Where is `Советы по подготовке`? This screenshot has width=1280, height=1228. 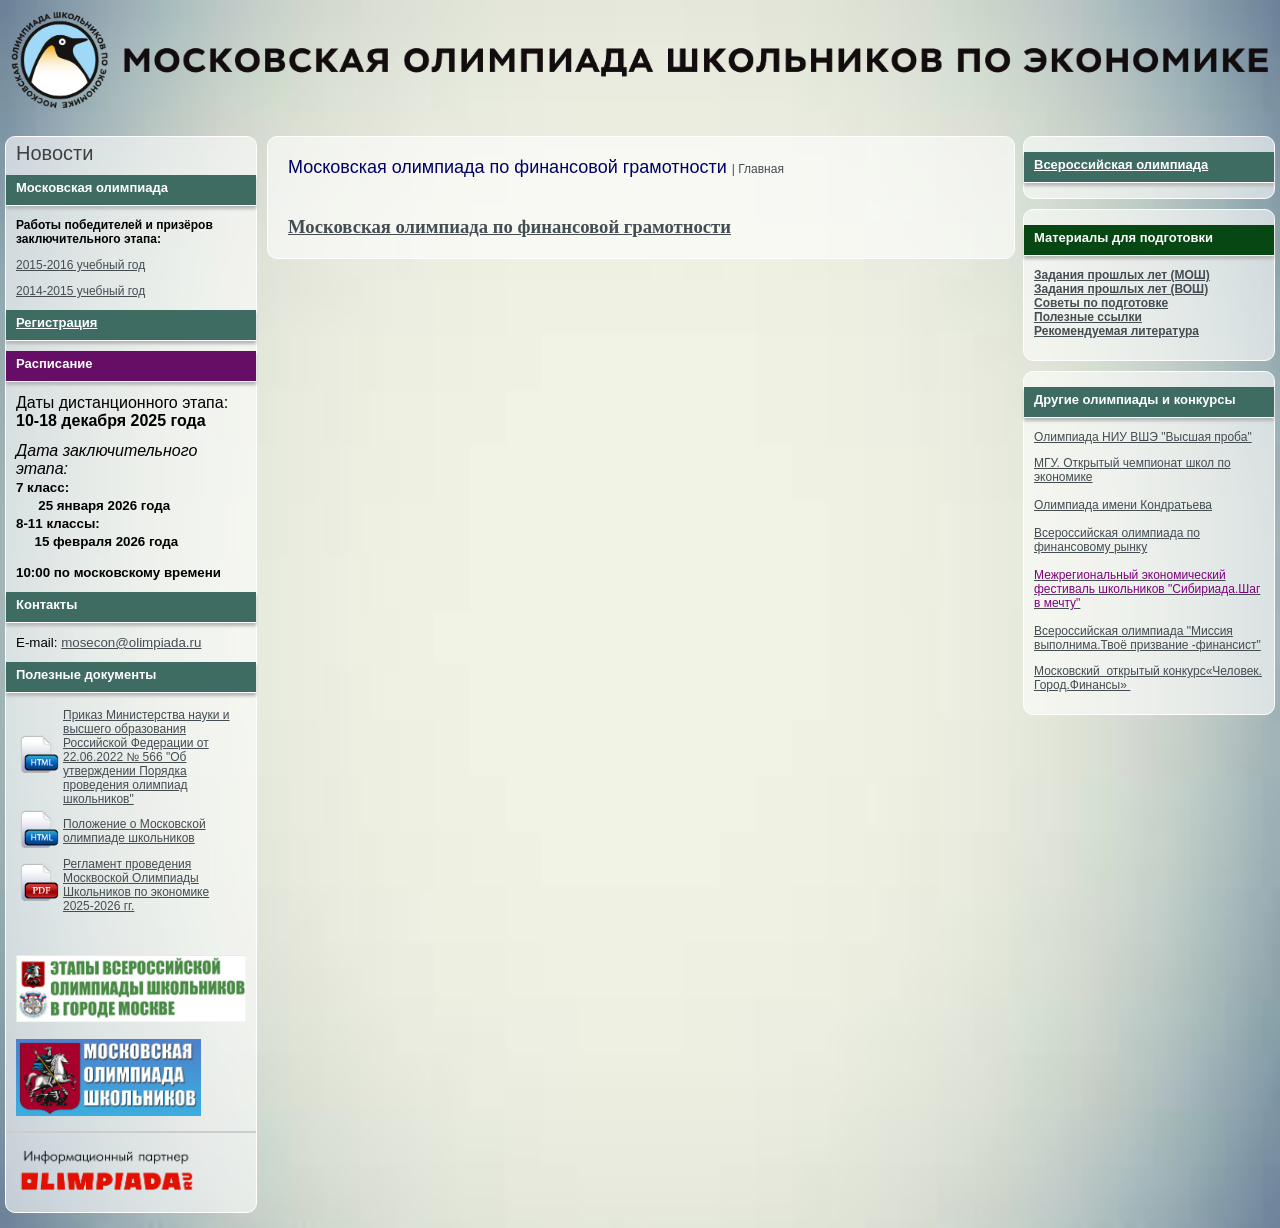
Советы по подготовке is located at coordinates (1101, 303).